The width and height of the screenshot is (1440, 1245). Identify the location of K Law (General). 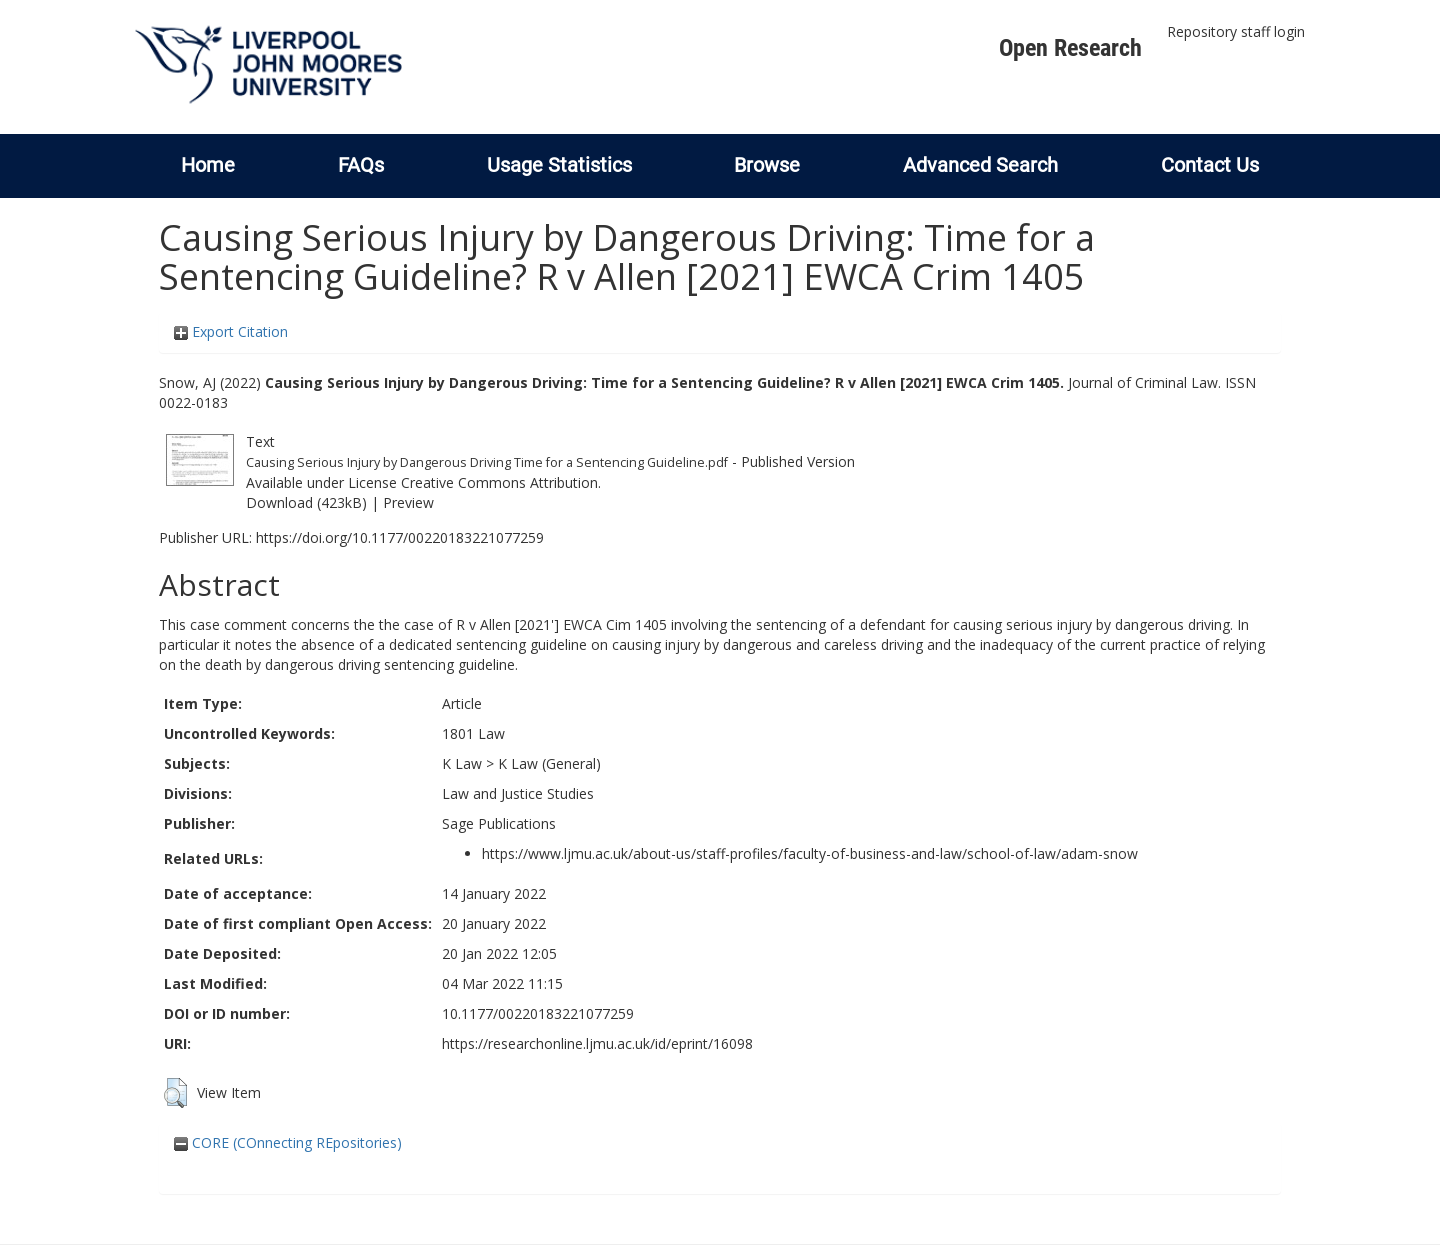
(549, 763).